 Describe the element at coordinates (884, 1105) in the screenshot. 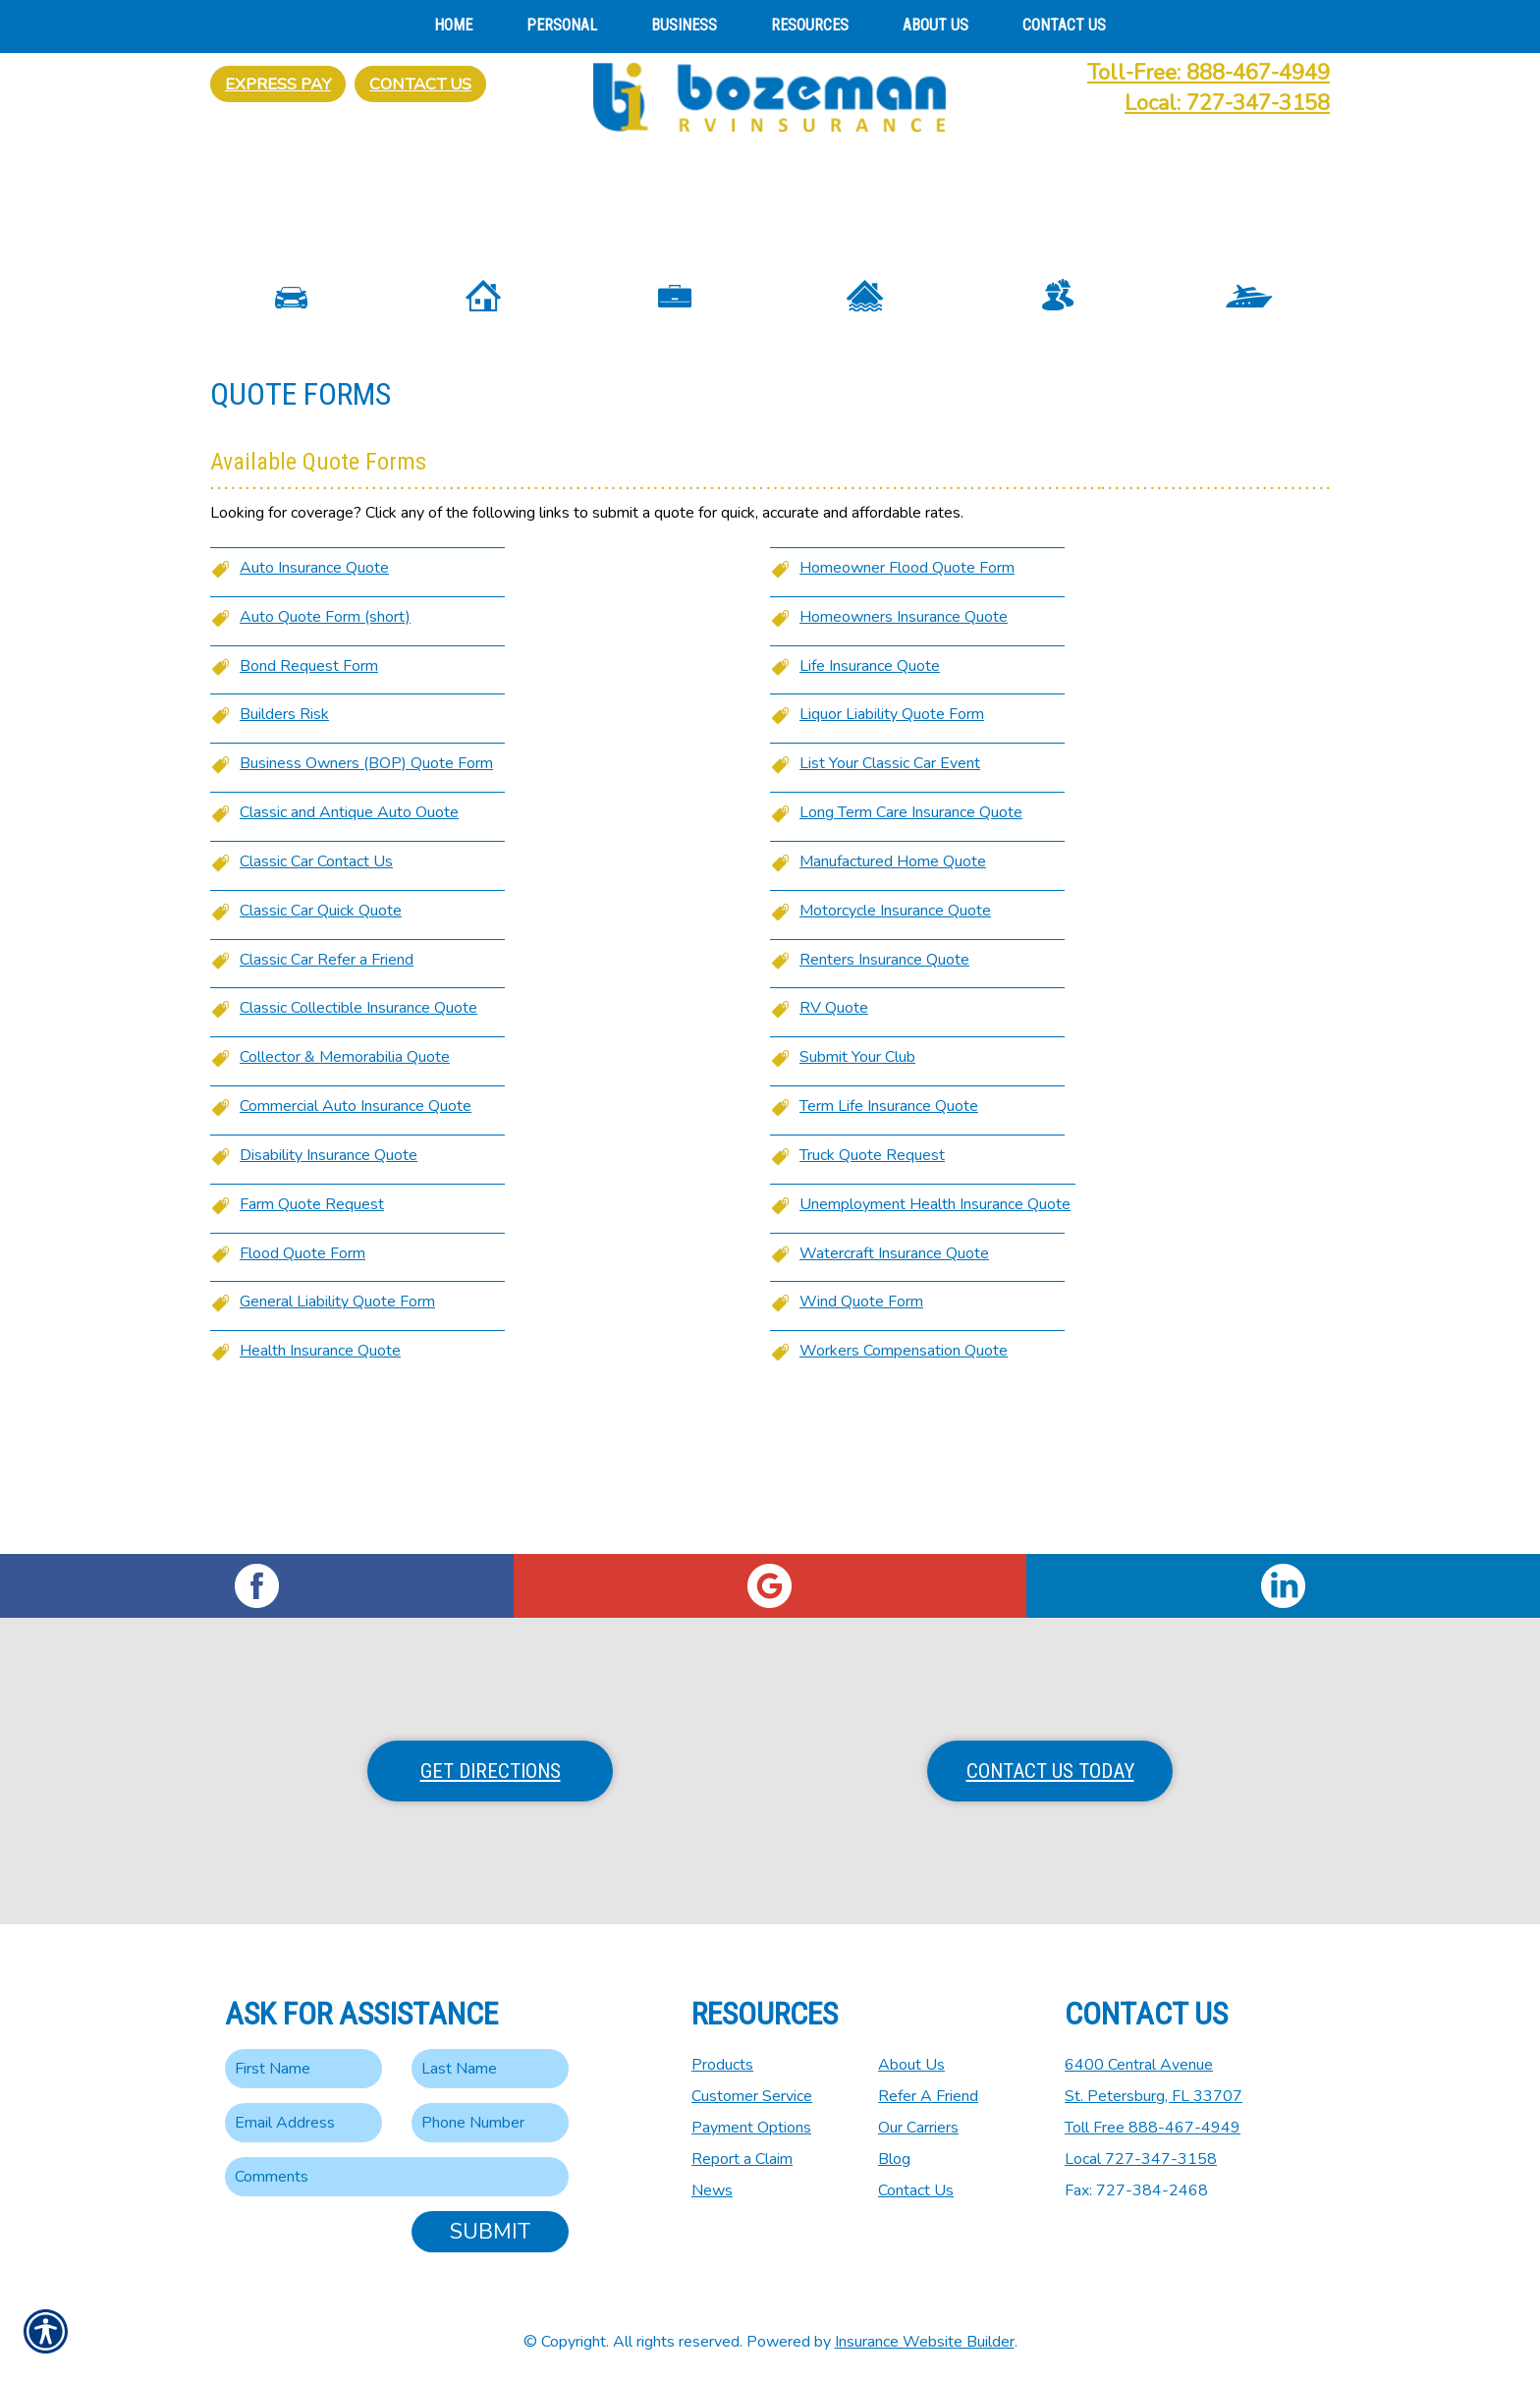

I see `Renters Insurance Quote [Picture of Renters Insurance Quote]` at that location.